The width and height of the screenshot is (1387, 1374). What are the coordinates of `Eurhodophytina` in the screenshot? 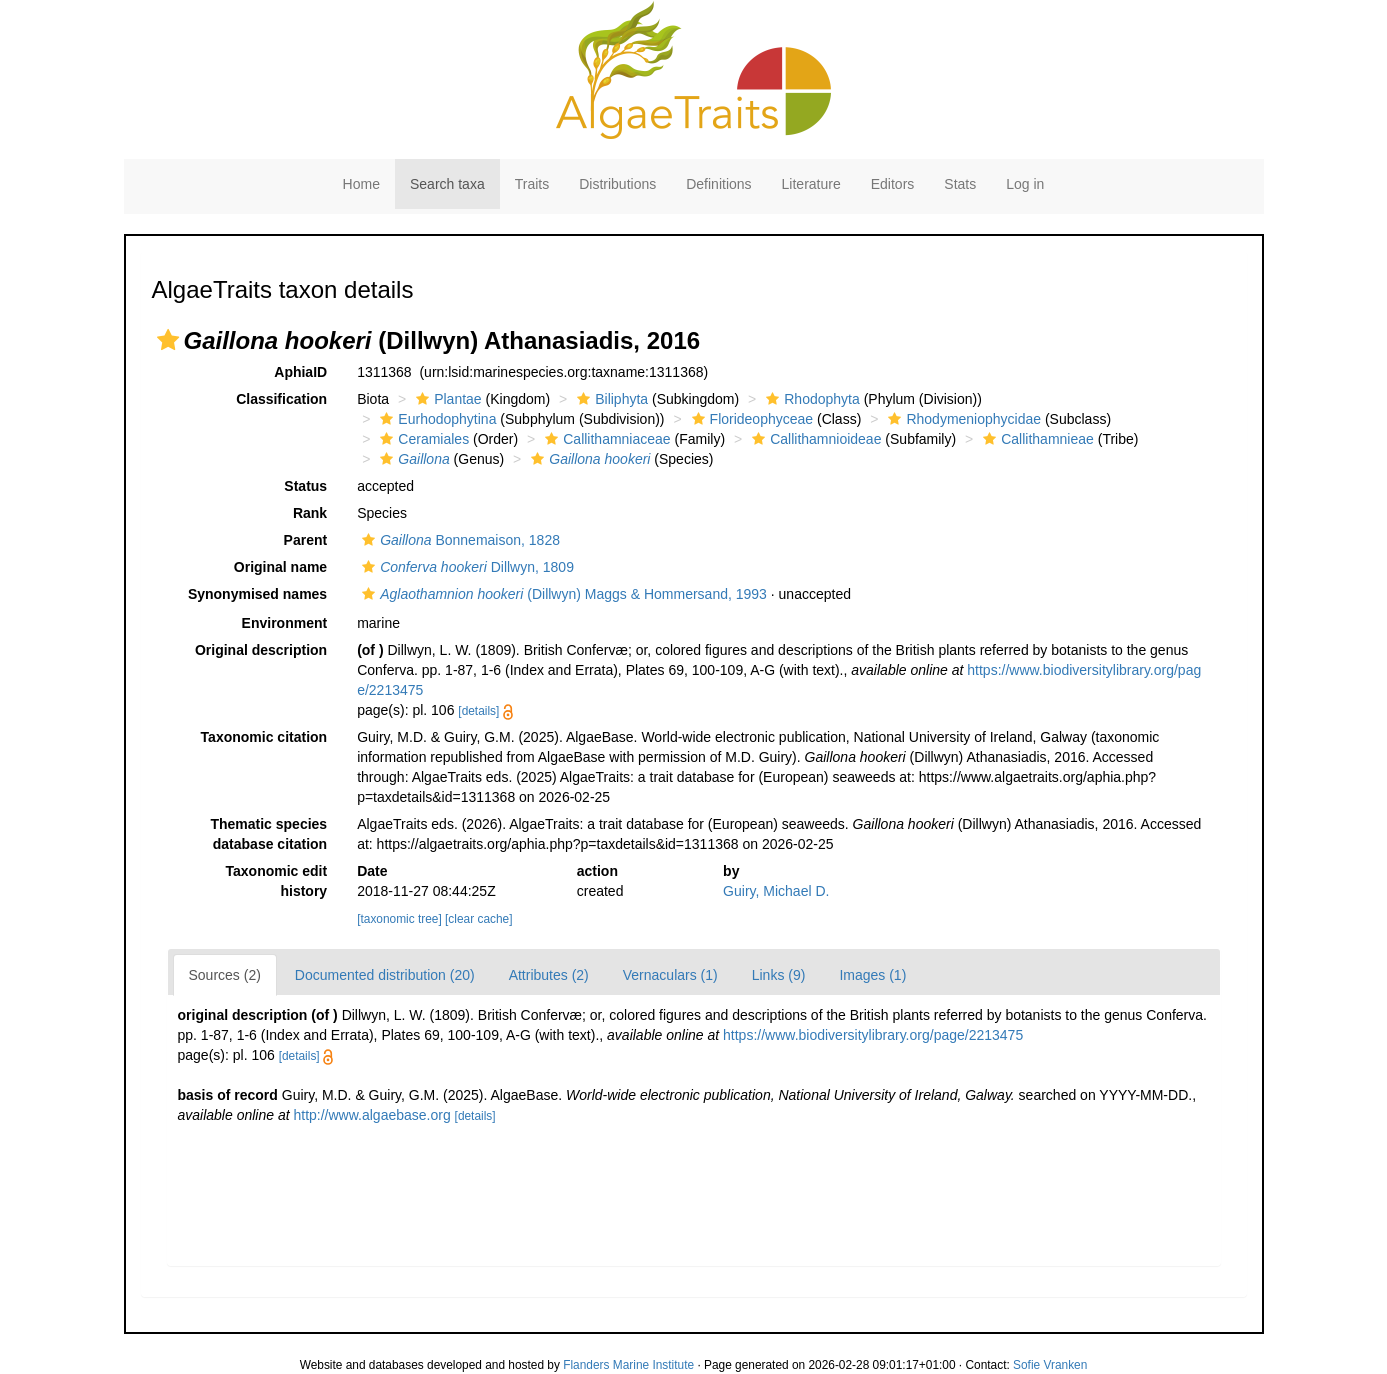 It's located at (435, 419).